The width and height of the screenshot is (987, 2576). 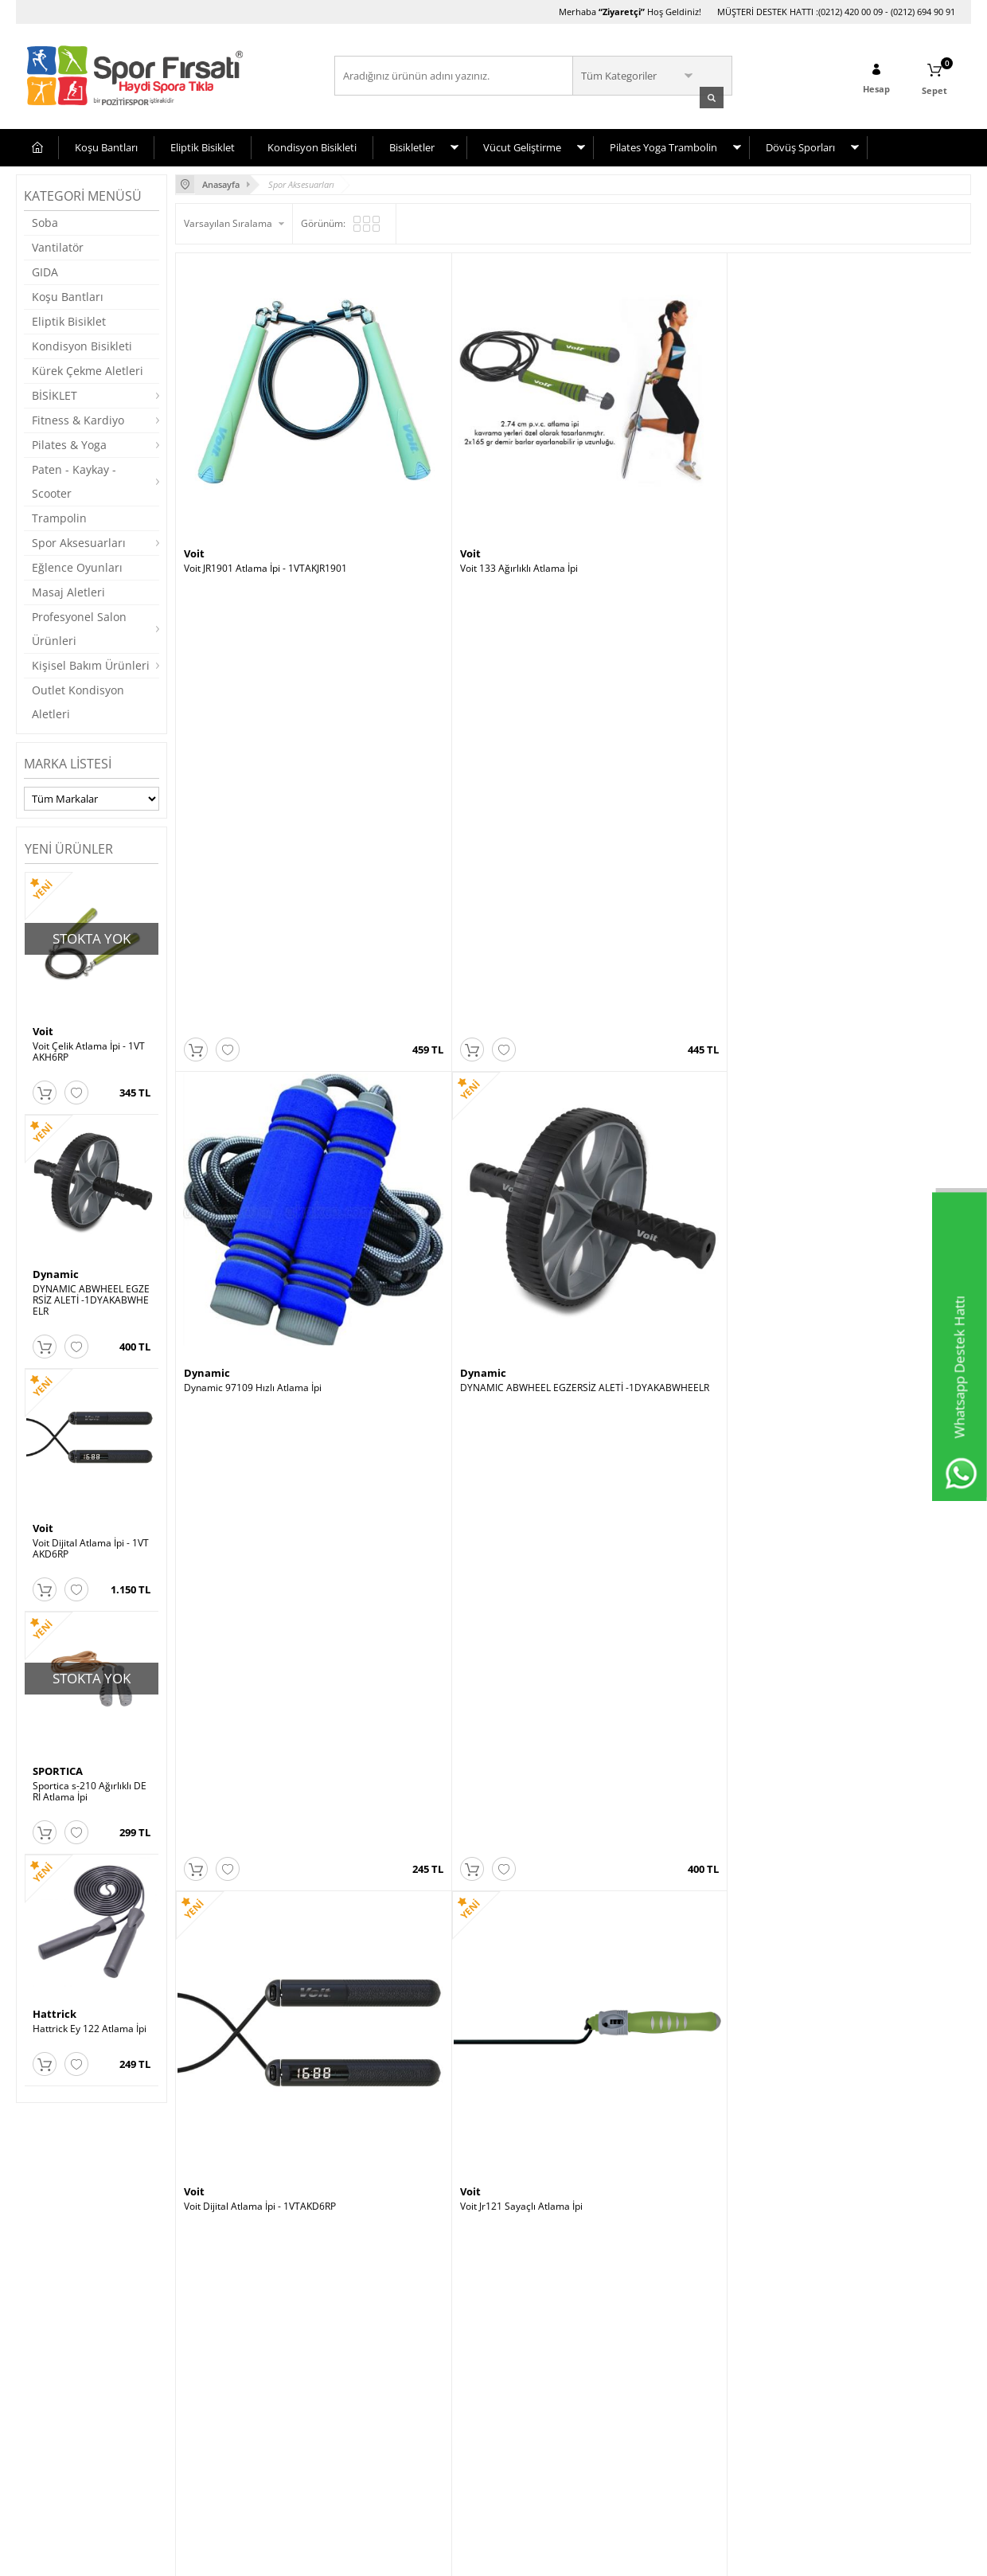 I want to click on Cumartesi (10:00-20:00), so click(x=714, y=2352).